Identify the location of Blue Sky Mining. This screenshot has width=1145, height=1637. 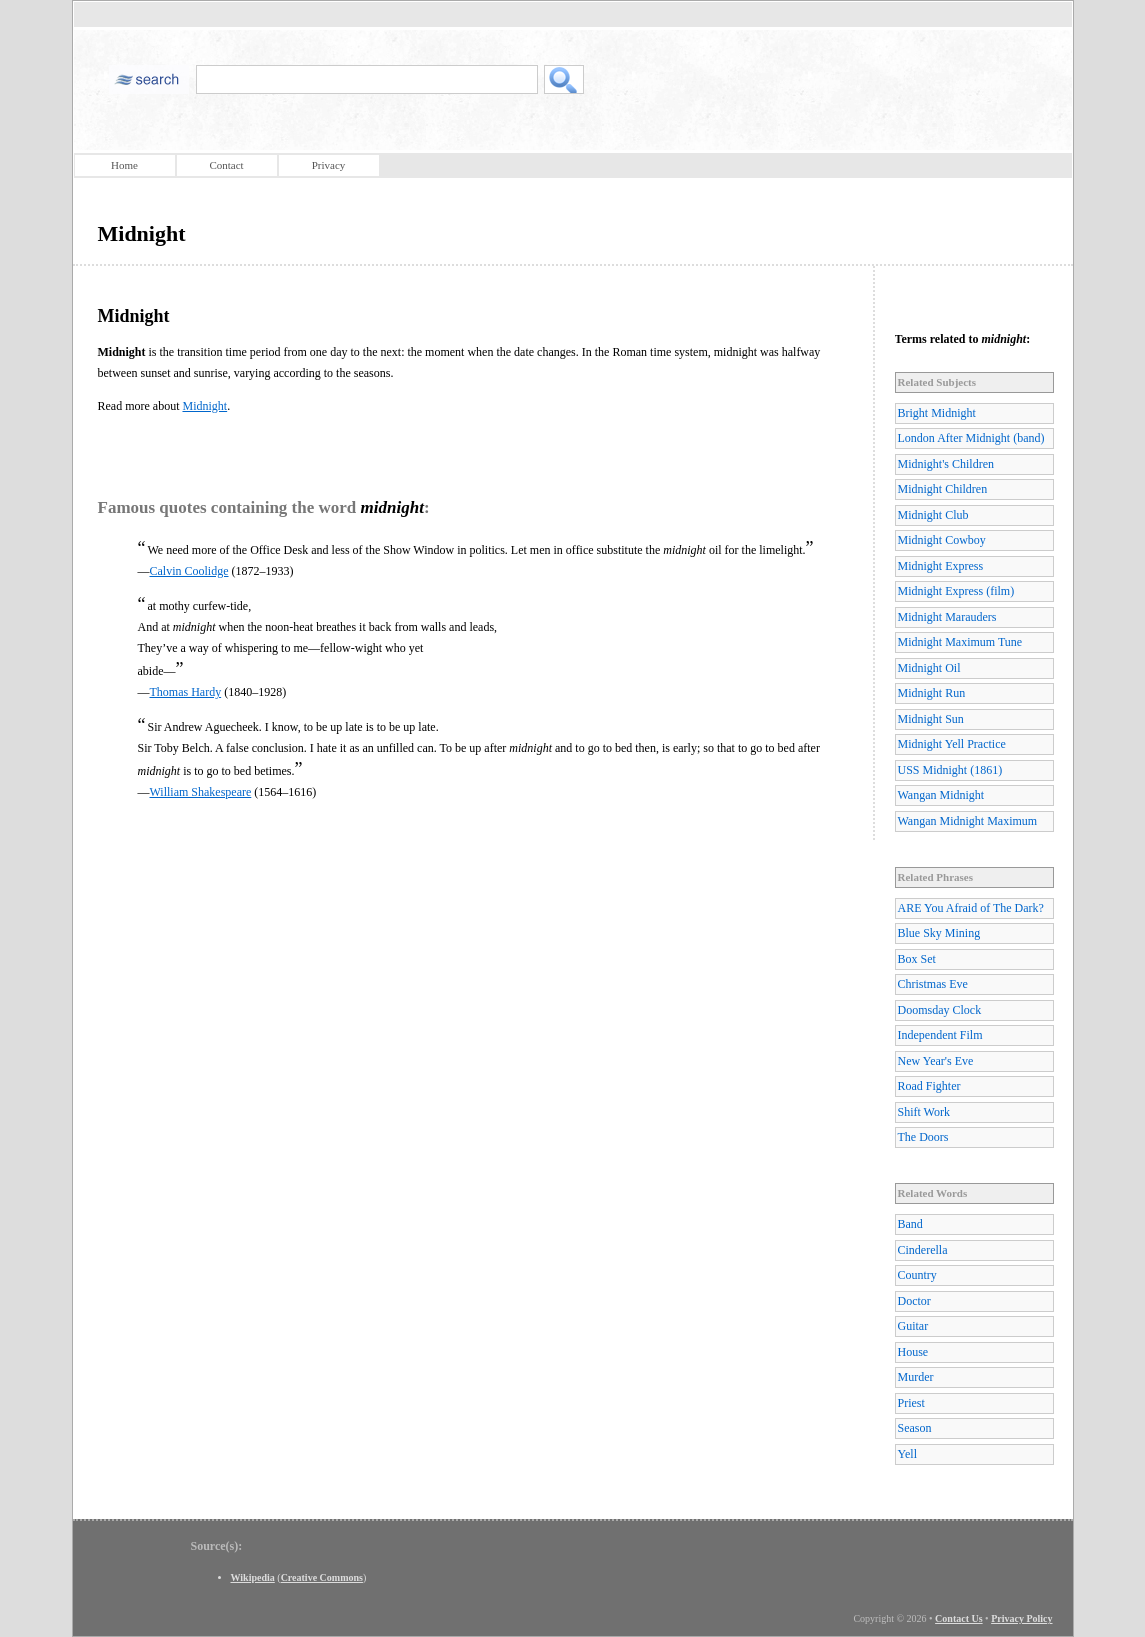
(939, 933).